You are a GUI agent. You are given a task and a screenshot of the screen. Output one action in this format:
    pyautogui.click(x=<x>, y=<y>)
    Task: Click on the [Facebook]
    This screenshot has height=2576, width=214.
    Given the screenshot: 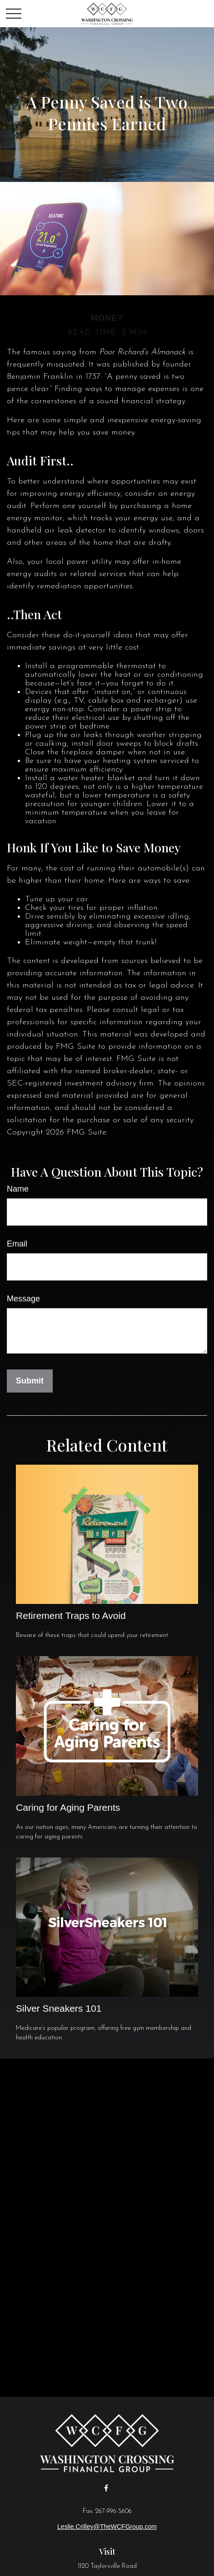 What is the action you would take?
    pyautogui.click(x=106, y=2488)
    